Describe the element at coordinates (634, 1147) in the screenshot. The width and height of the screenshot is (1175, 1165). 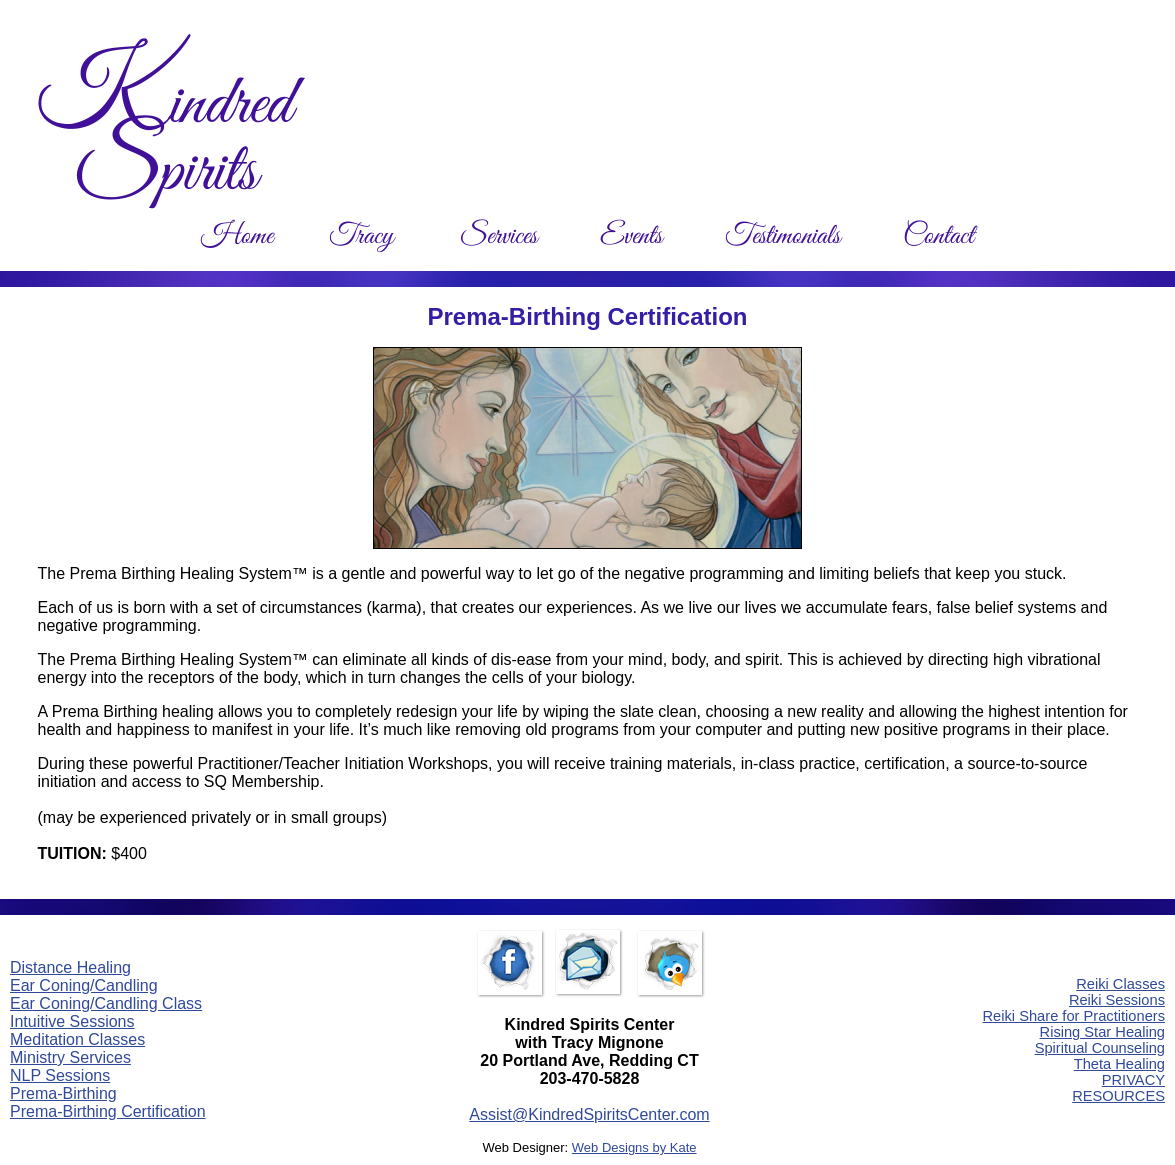
I see `Web Designs by Kate` at that location.